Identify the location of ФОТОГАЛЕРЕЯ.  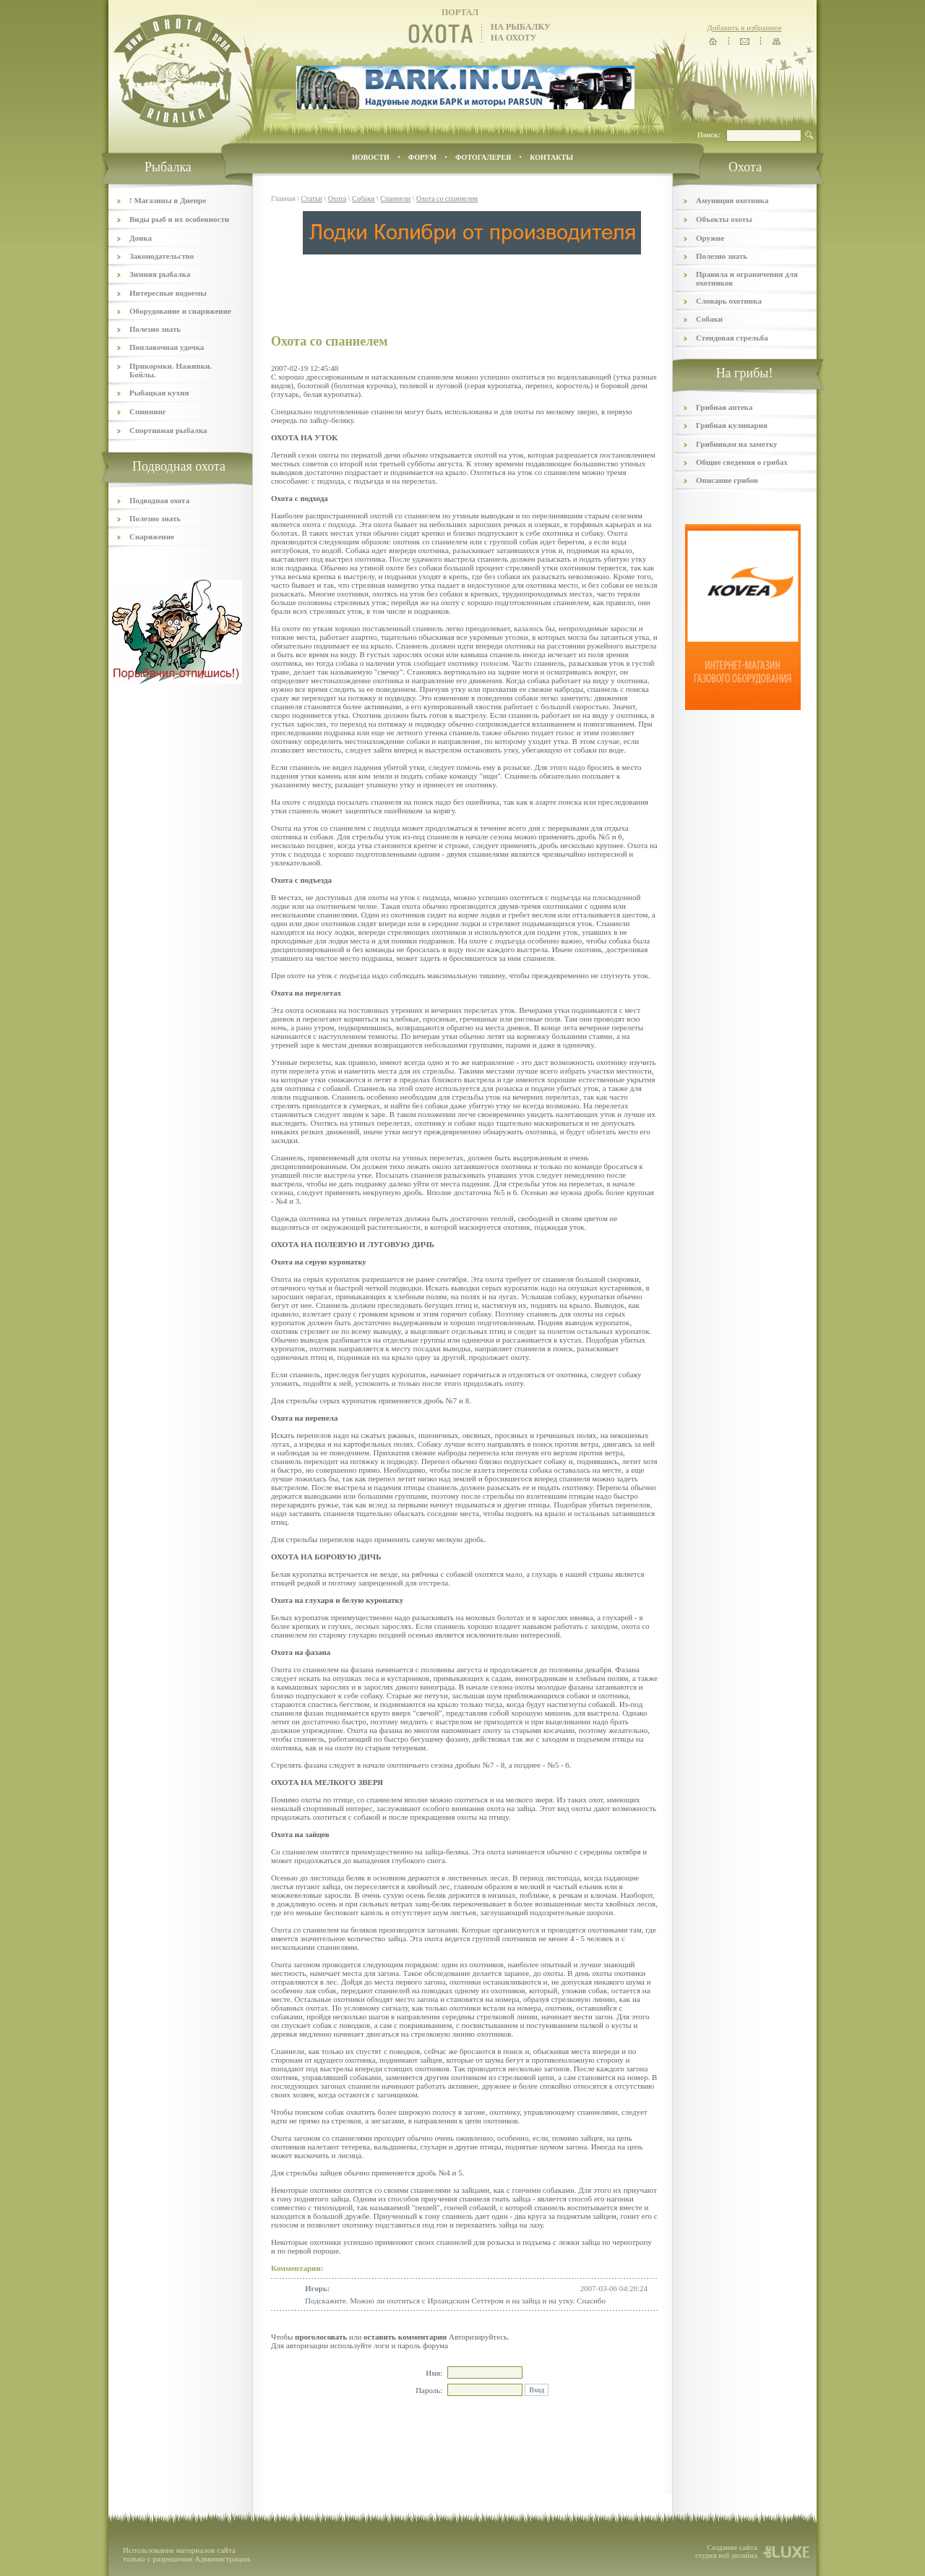
(483, 157).